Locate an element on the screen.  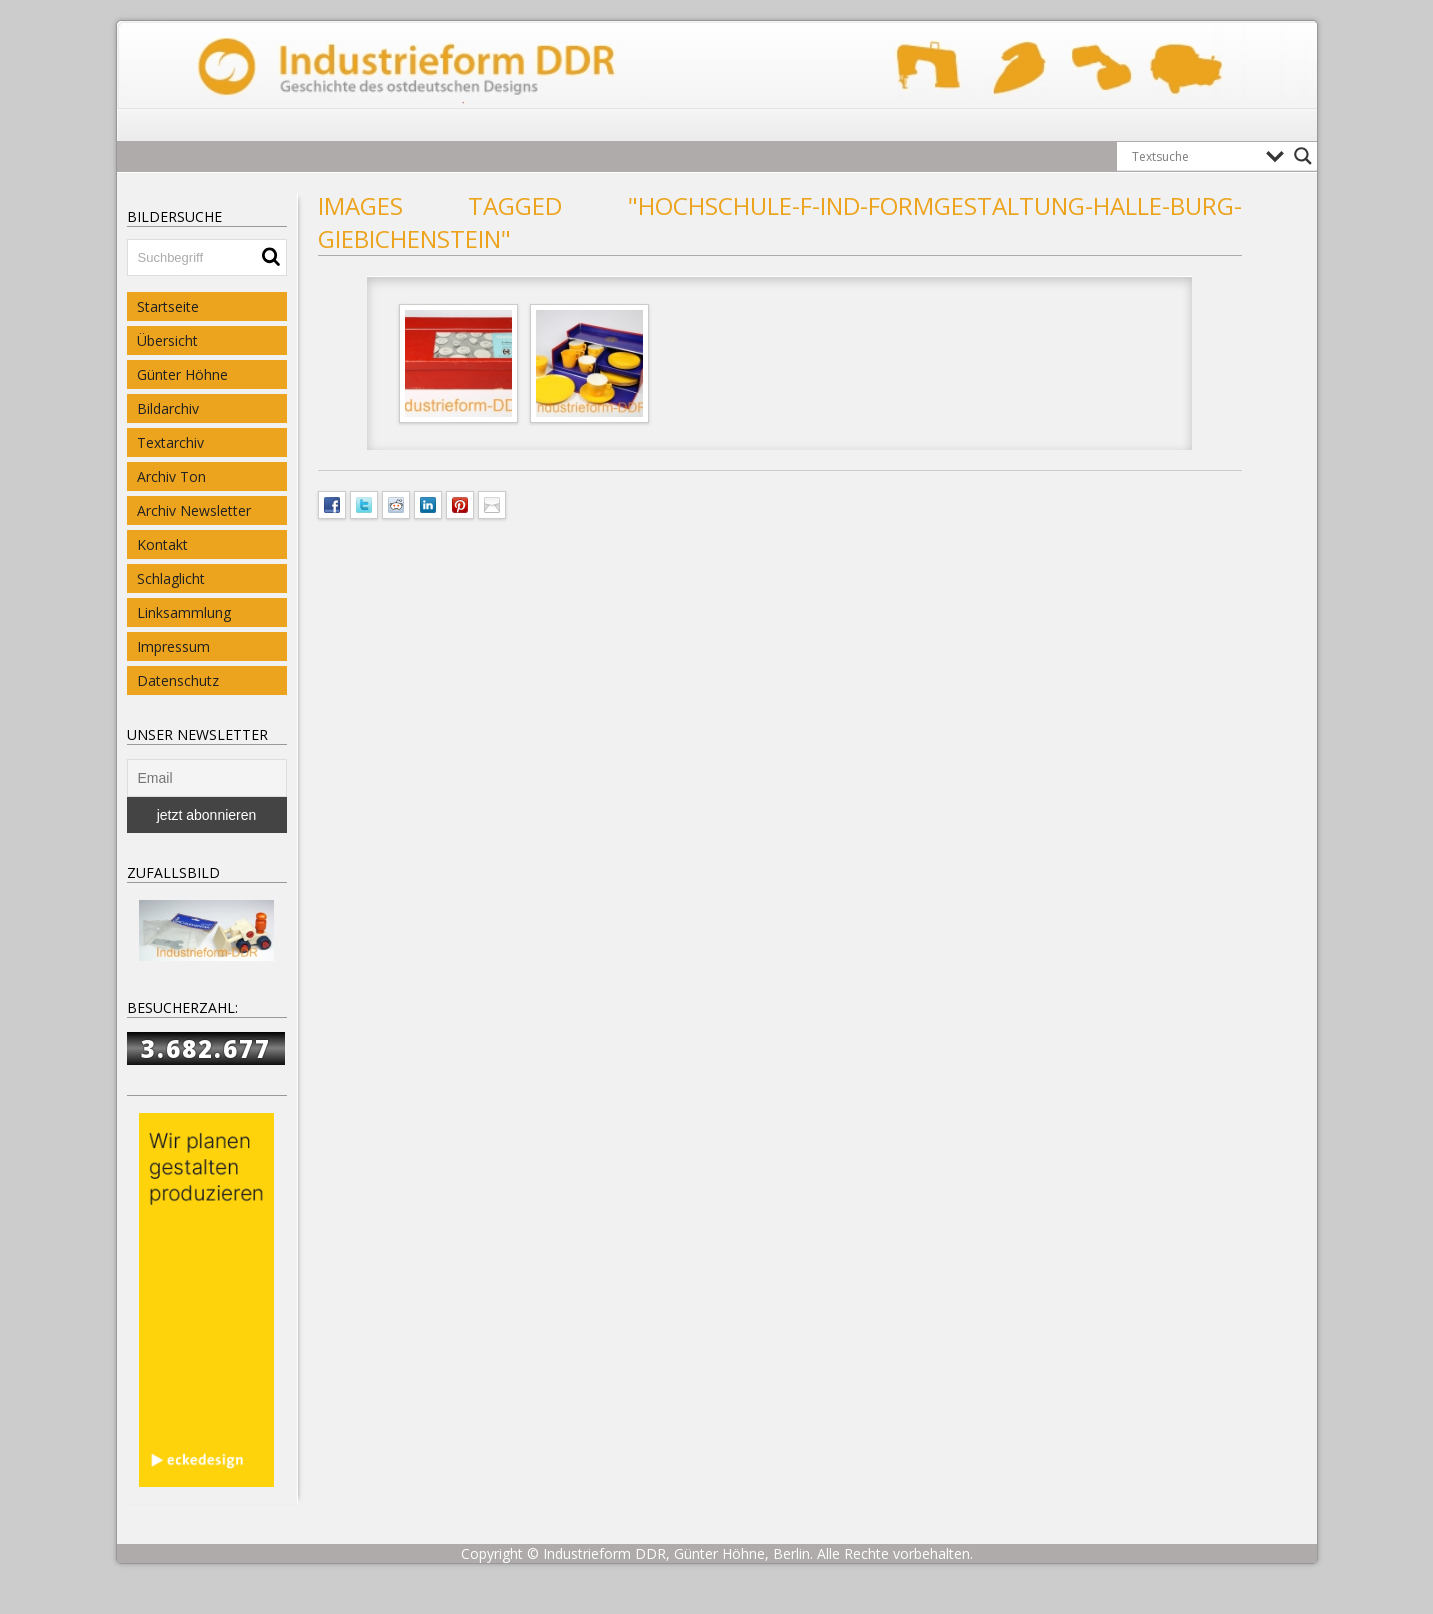
Linksammlung is located at coordinates (184, 612).